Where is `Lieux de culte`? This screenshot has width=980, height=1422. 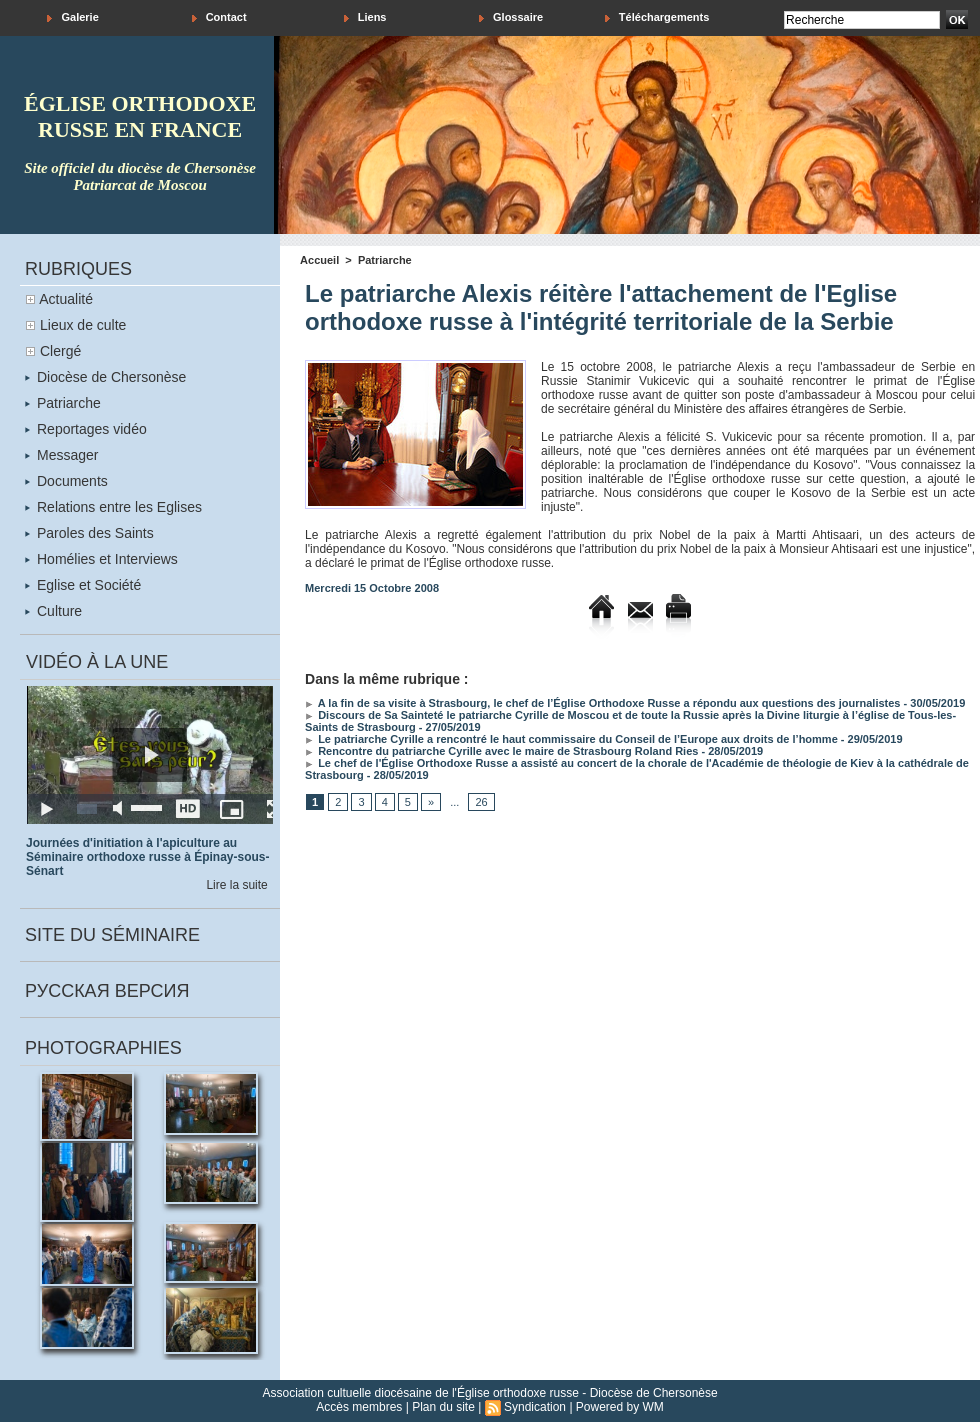
Lieux de culte is located at coordinates (83, 325).